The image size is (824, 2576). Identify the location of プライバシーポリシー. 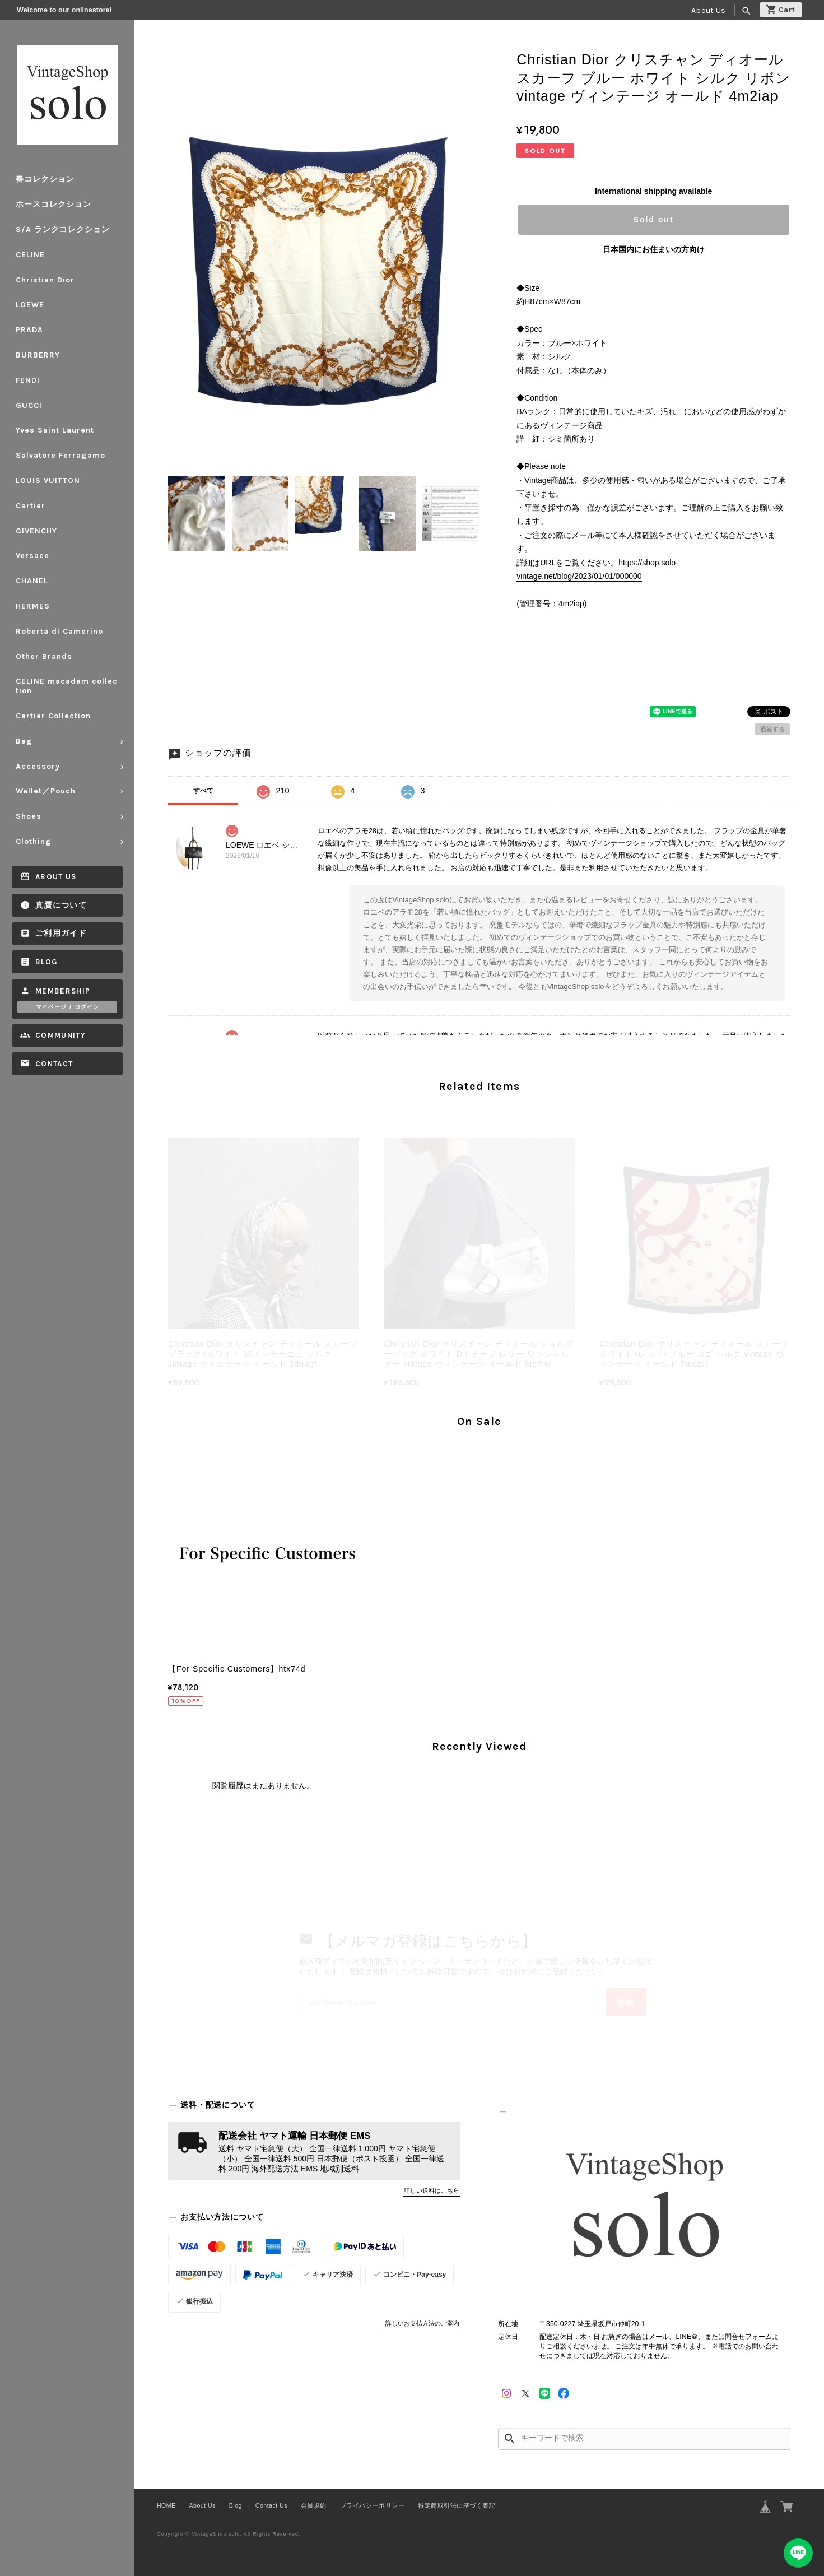
(372, 2505).